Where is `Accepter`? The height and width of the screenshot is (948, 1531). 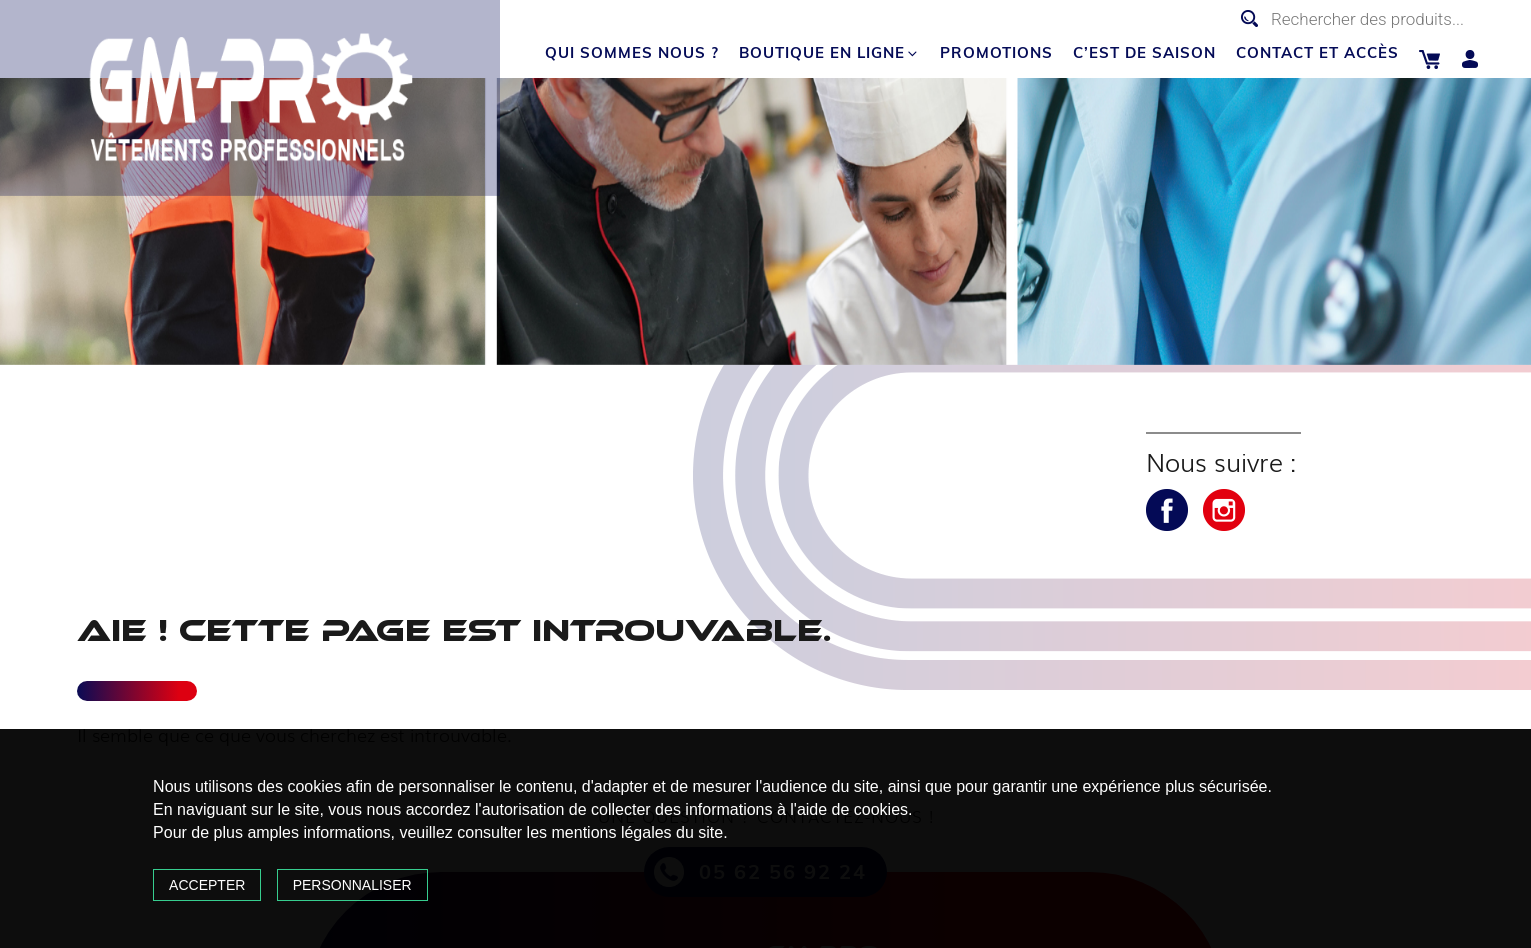 Accepter is located at coordinates (207, 885).